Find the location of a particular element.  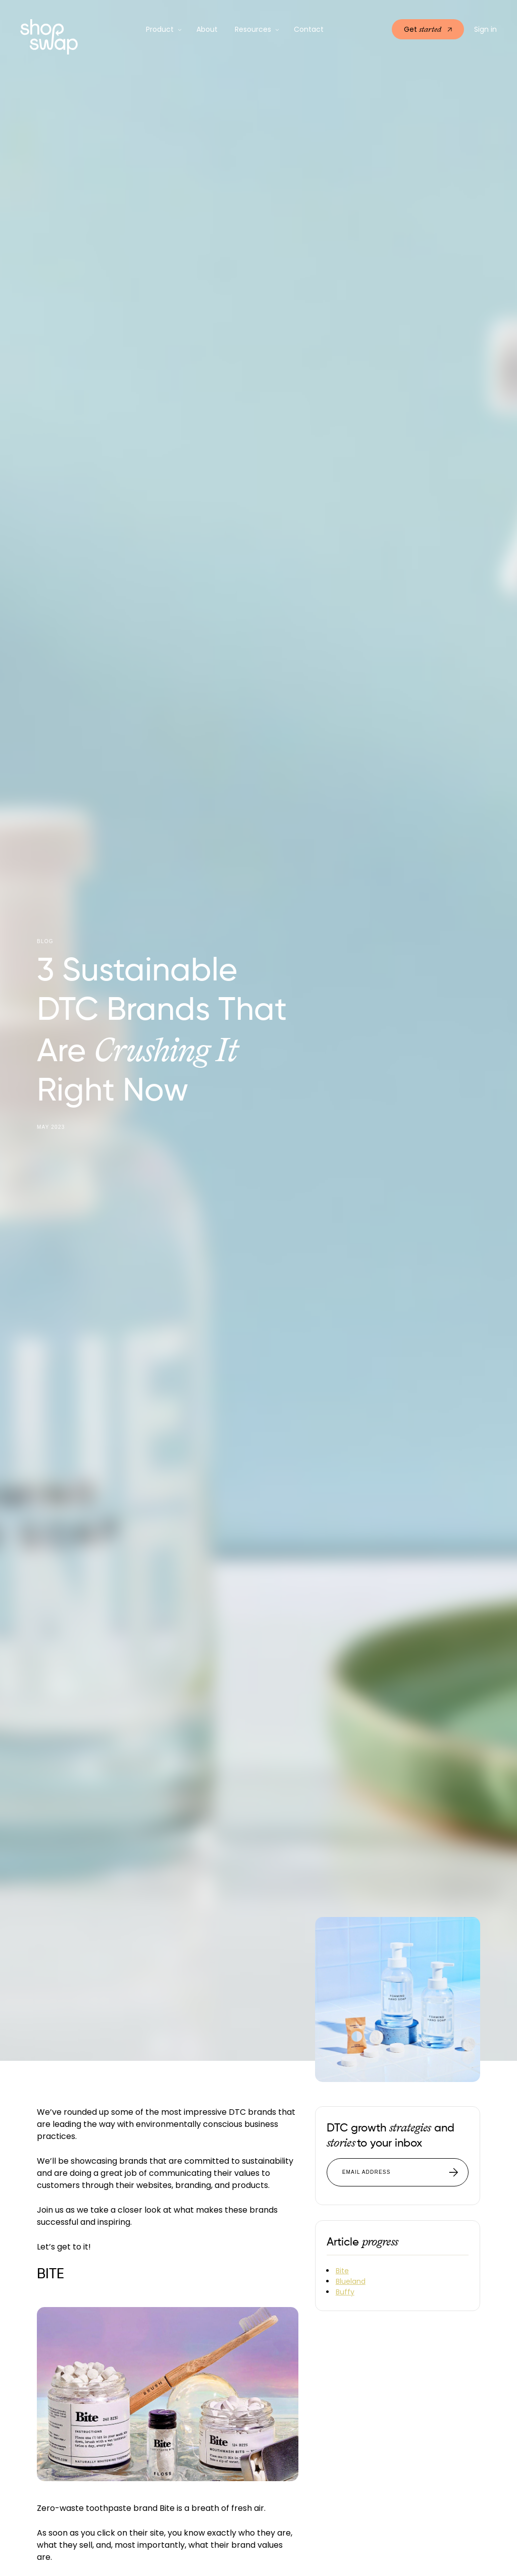

Blueland is located at coordinates (351, 2281).